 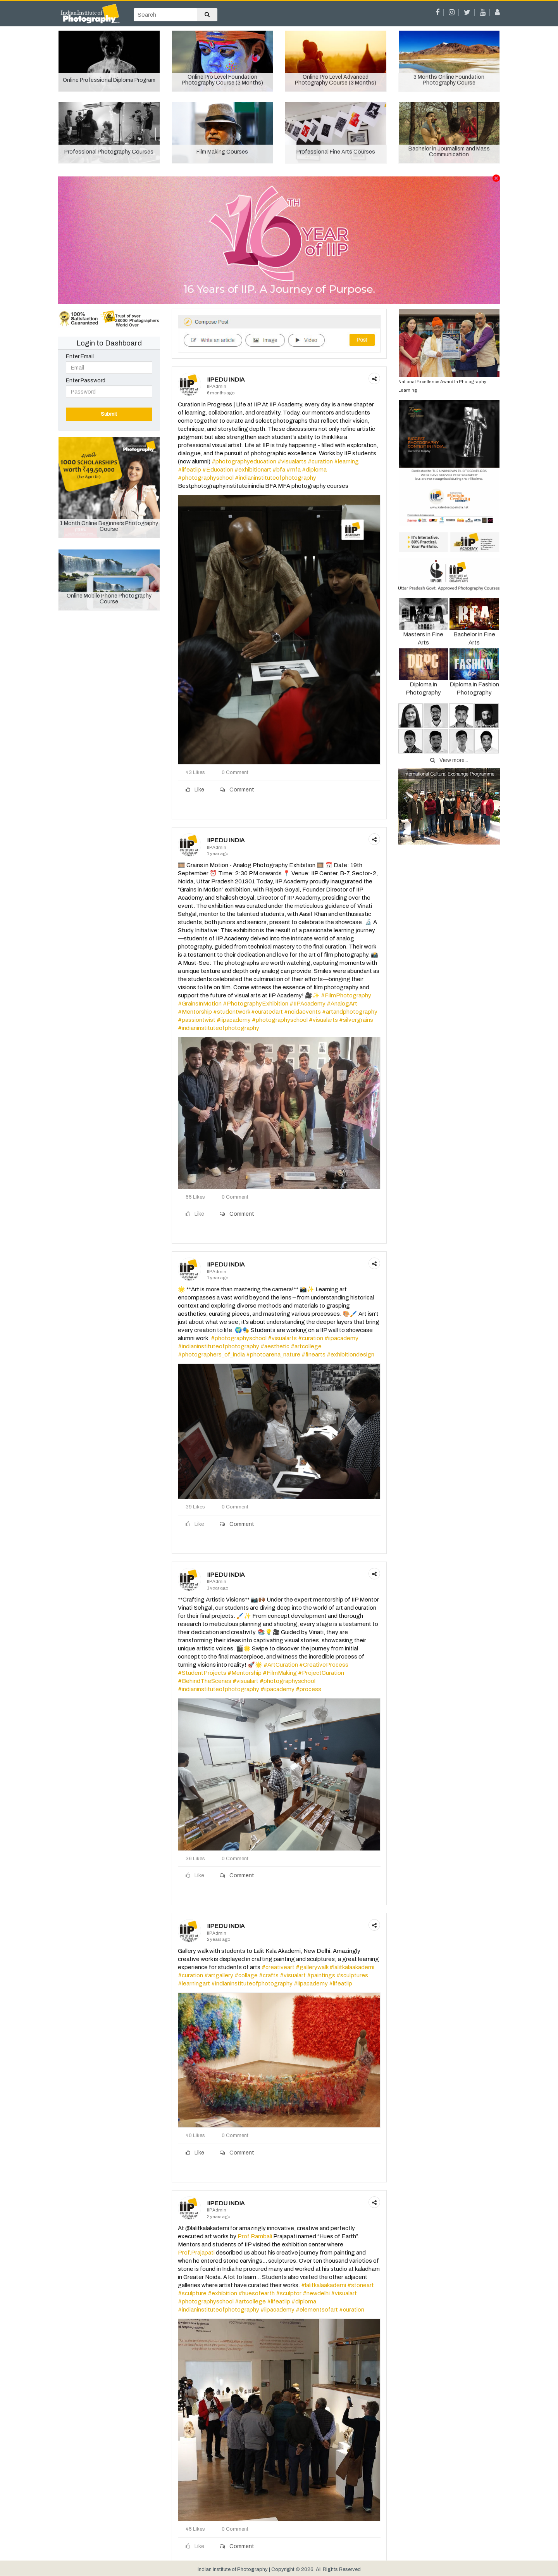 What do you see at coordinates (217, 469) in the screenshot?
I see `#Education` at bounding box center [217, 469].